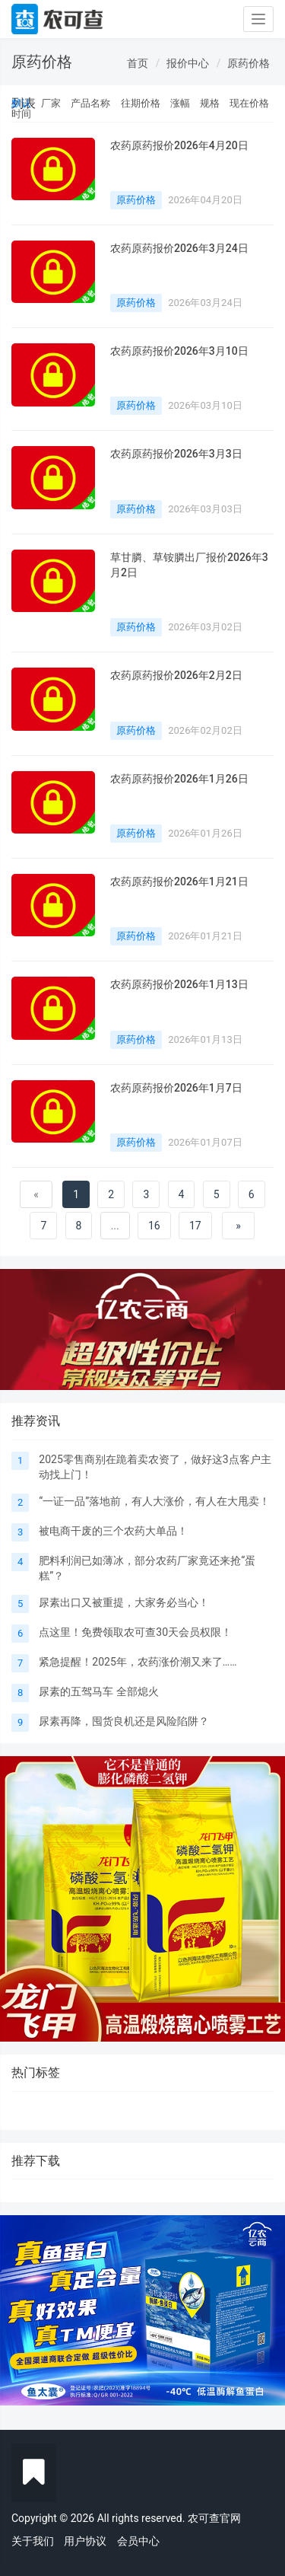  What do you see at coordinates (176, 1088) in the screenshot?
I see `农药原药报价2026年1月7日` at bounding box center [176, 1088].